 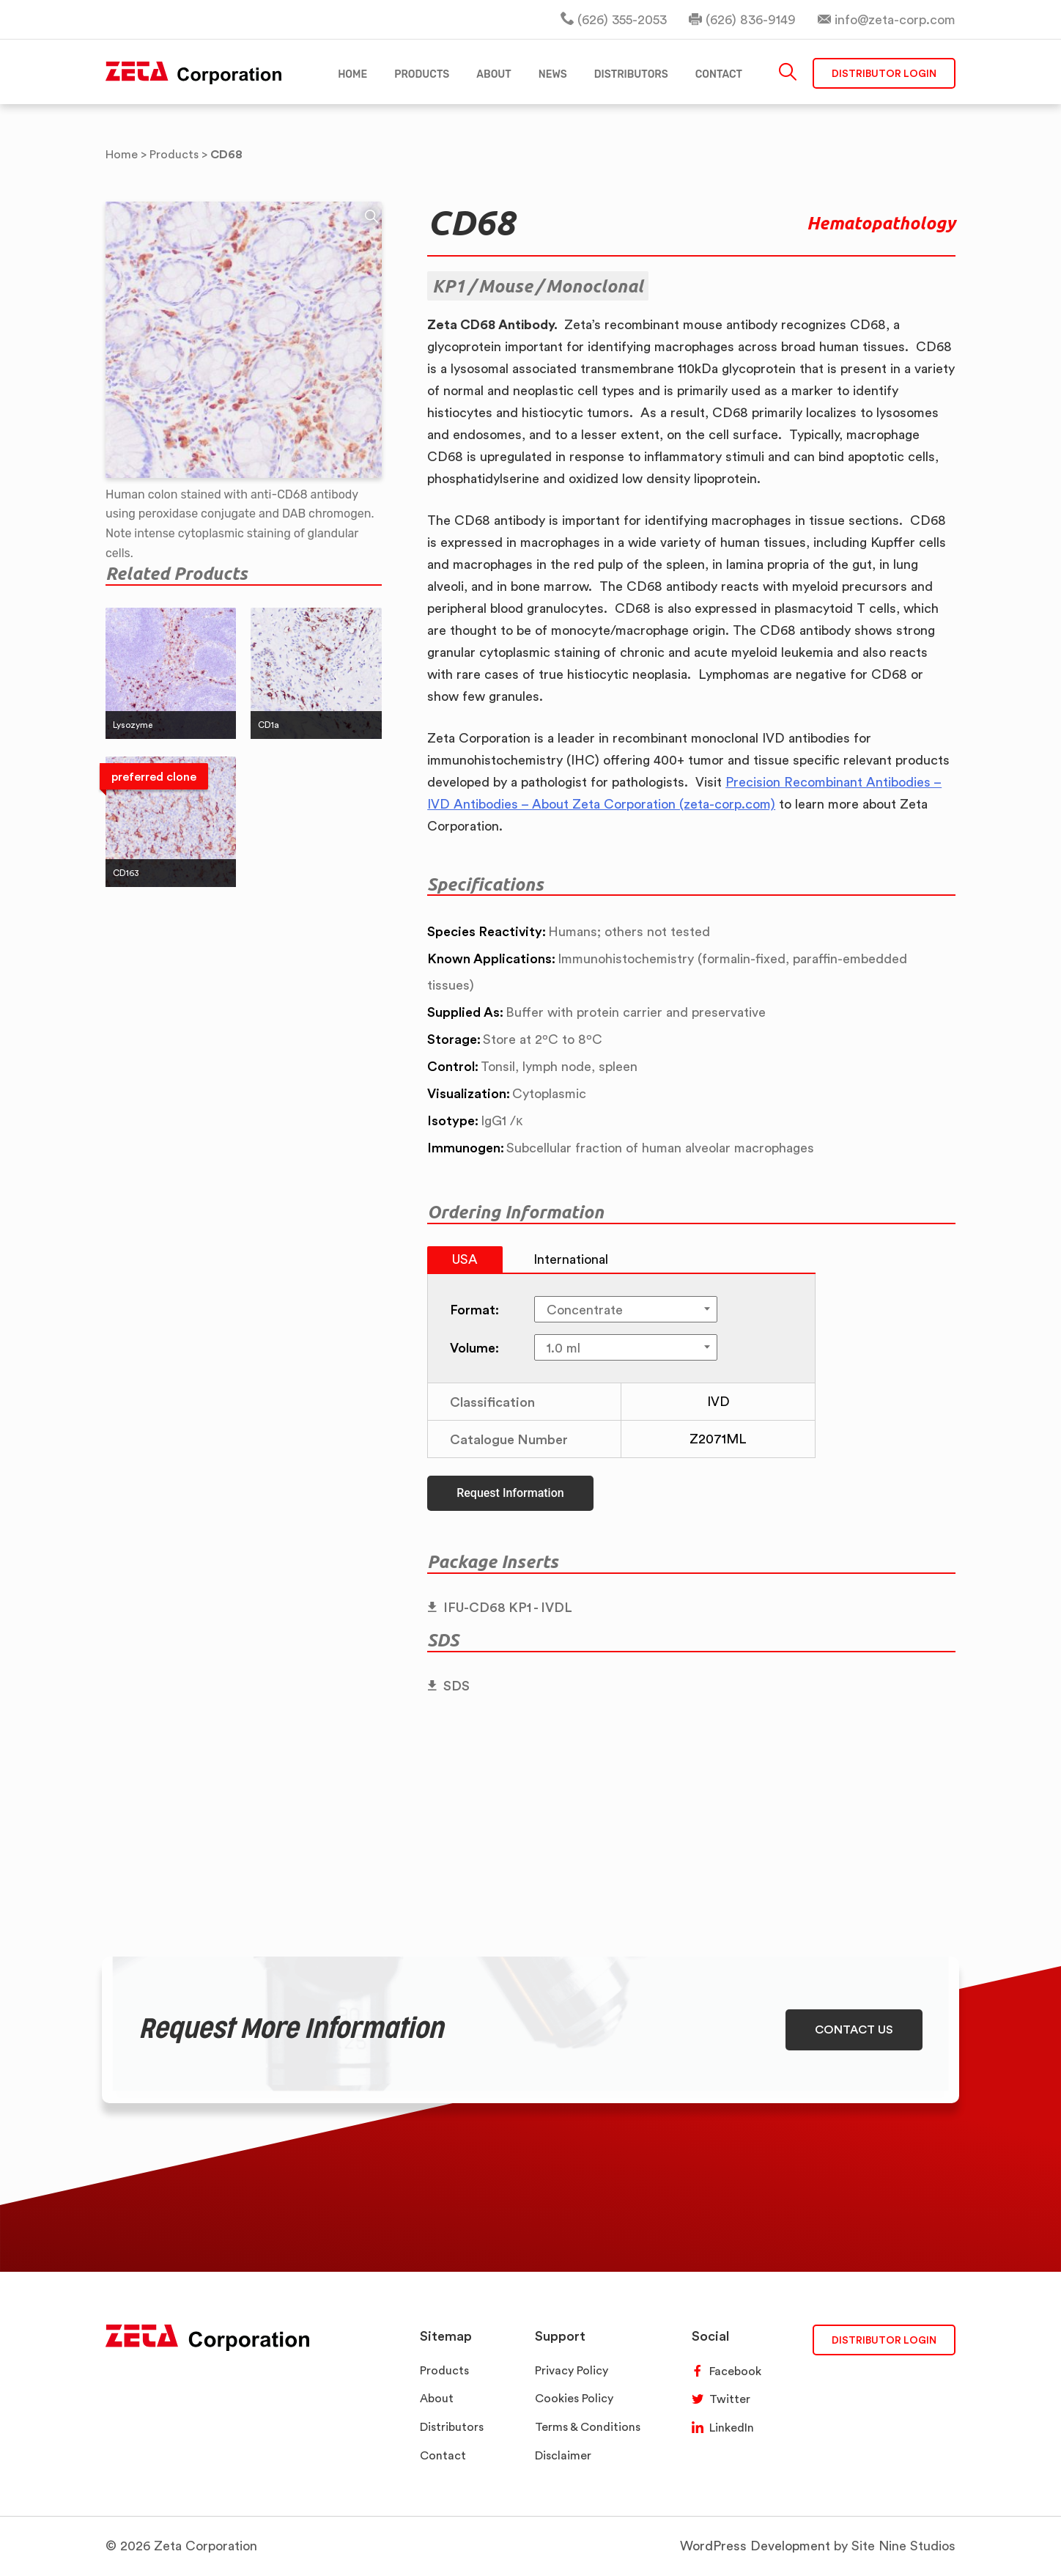 What do you see at coordinates (563, 2455) in the screenshot?
I see `Disclaimer` at bounding box center [563, 2455].